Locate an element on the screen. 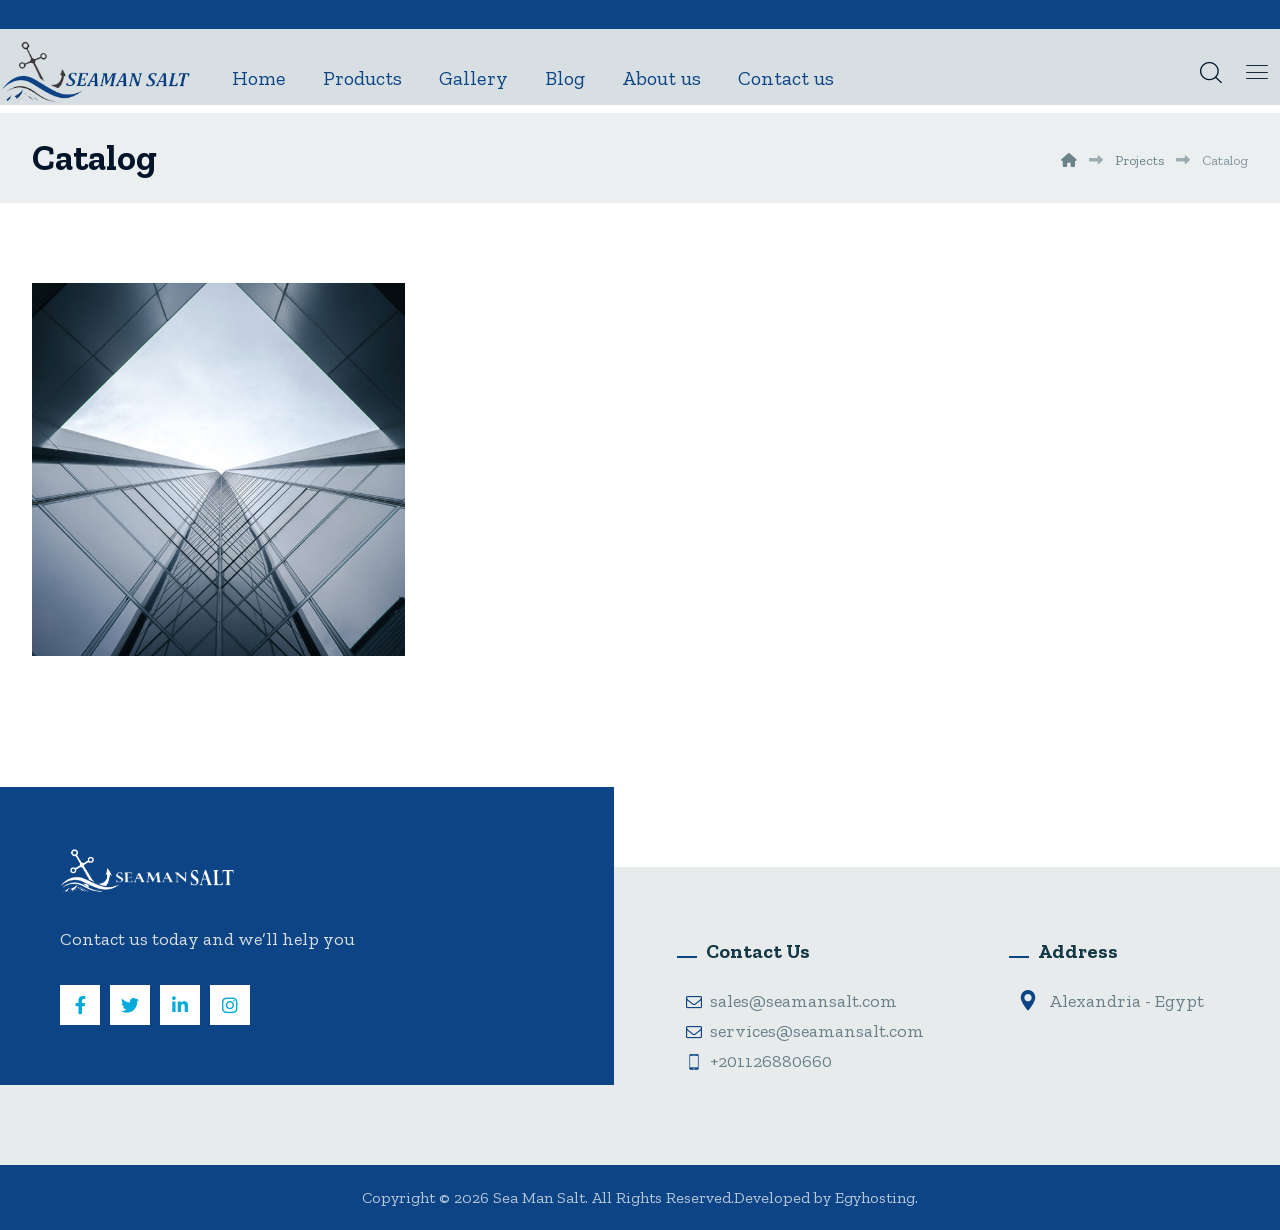 This screenshot has width=1280, height=1230. sales@seamansalt.com is located at coordinates (791, 1001).